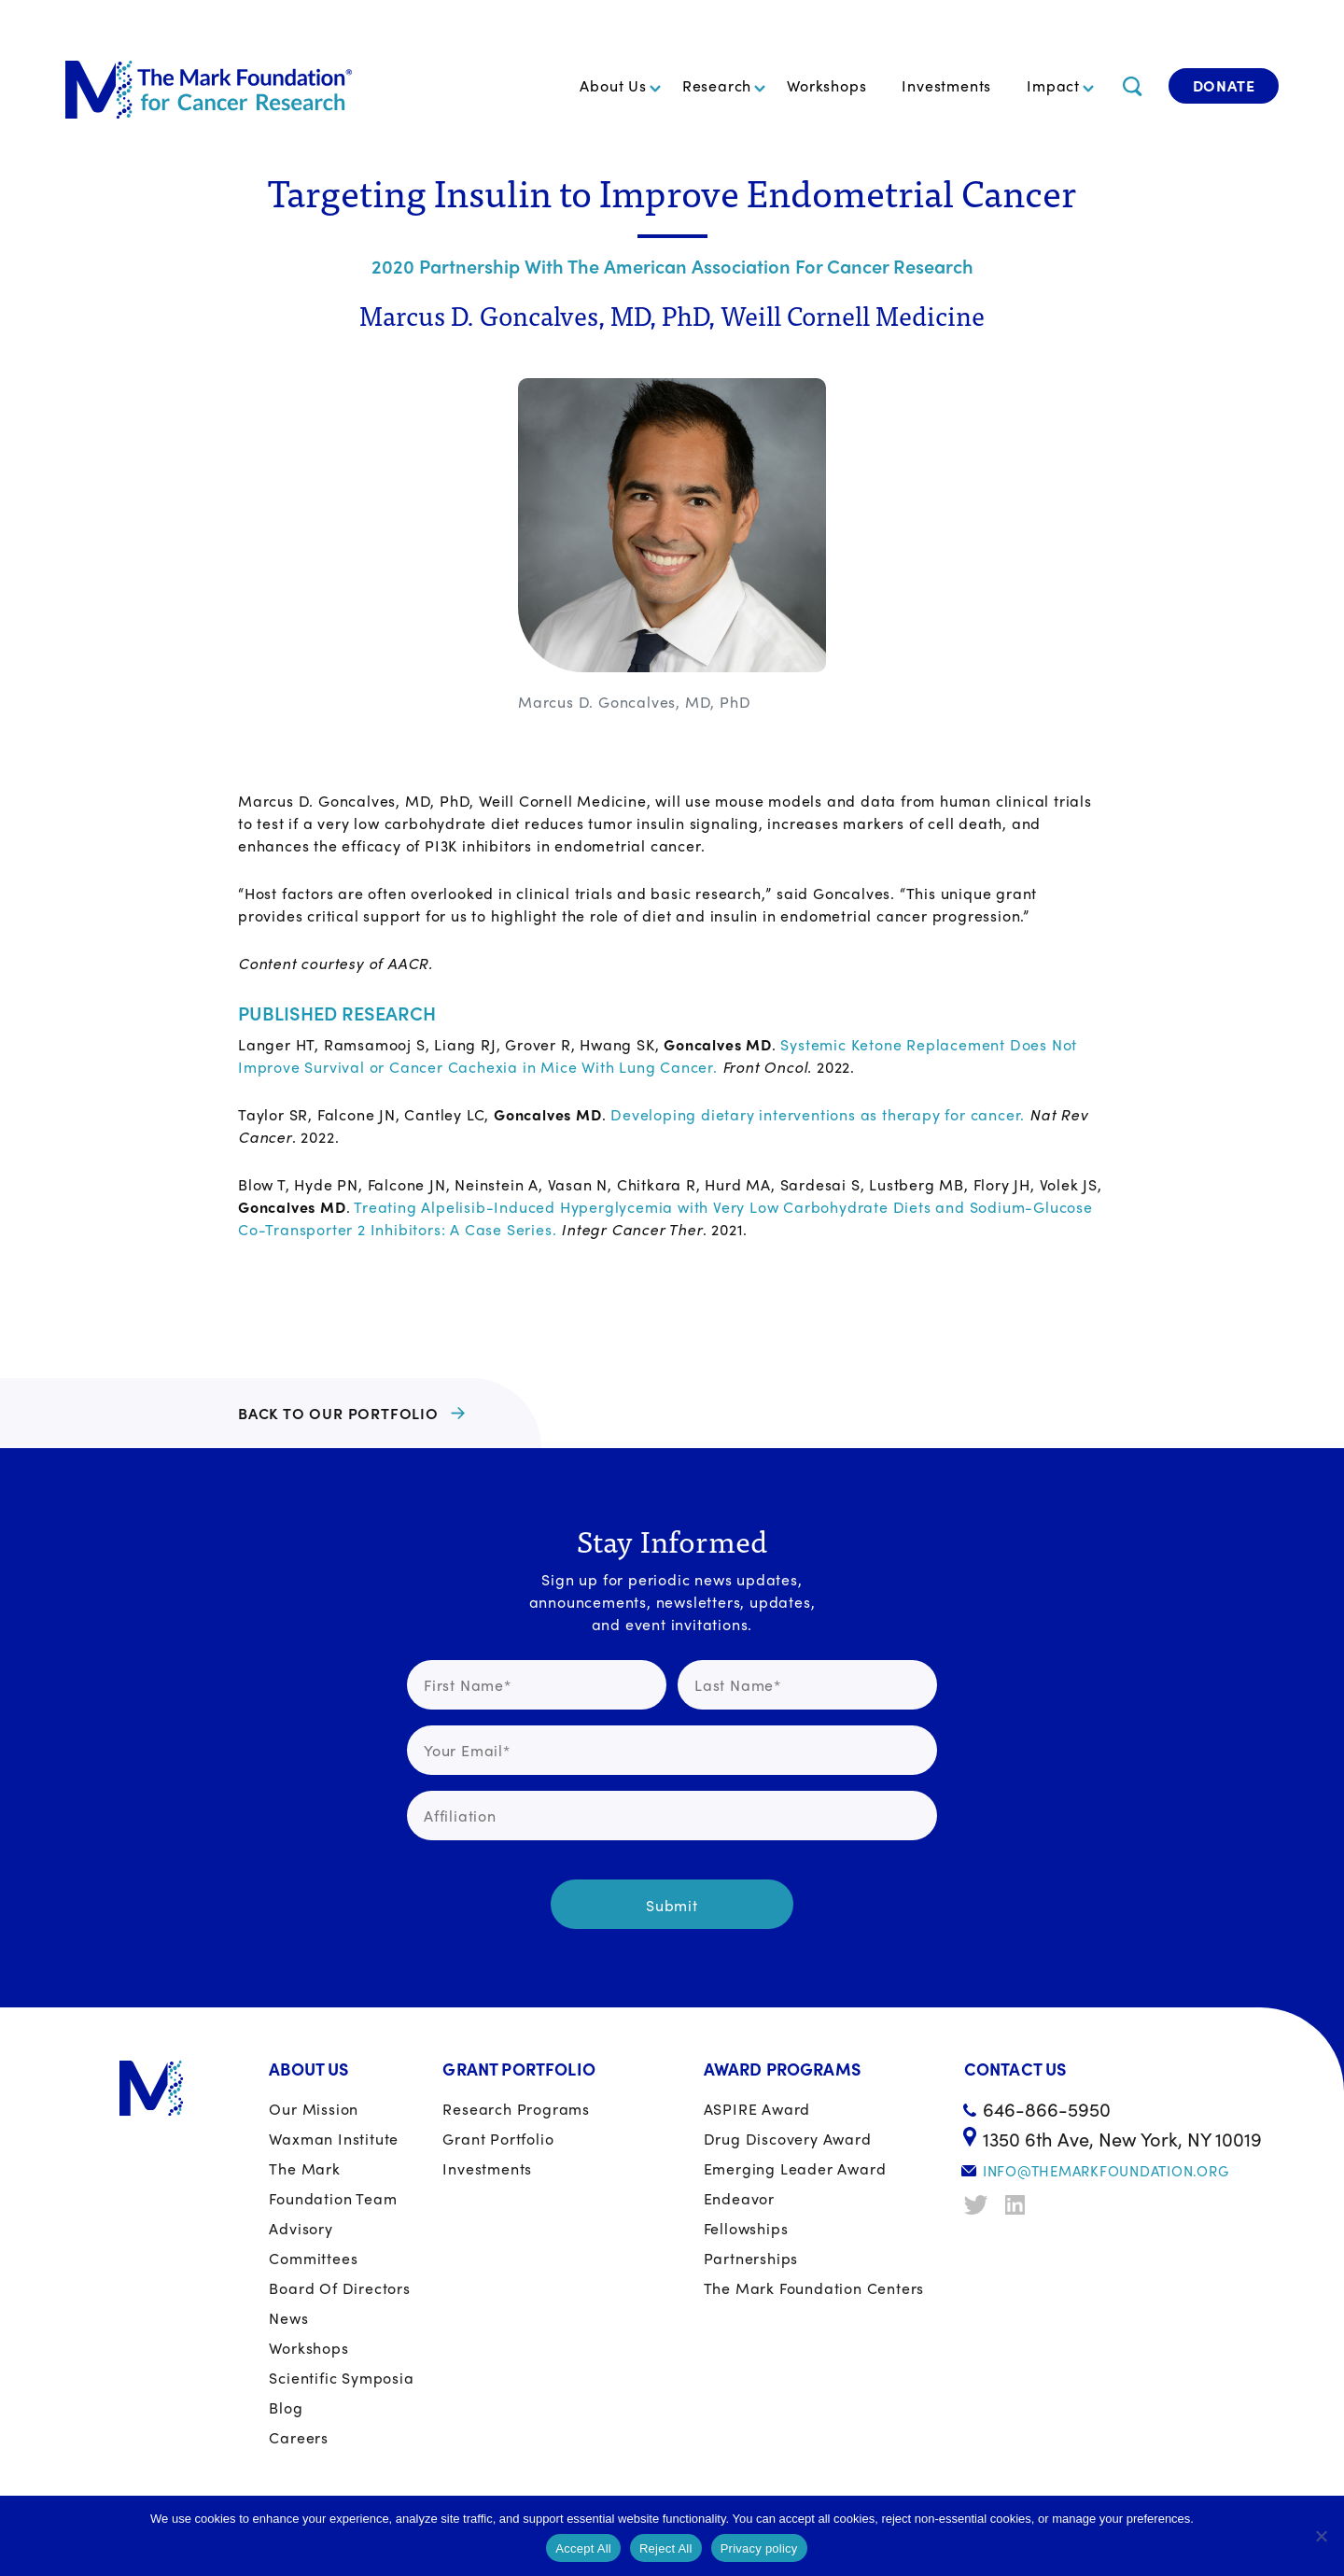 Image resolution: width=1344 pixels, height=2576 pixels. Describe the element at coordinates (716, 85) in the screenshot. I see `Research` at that location.